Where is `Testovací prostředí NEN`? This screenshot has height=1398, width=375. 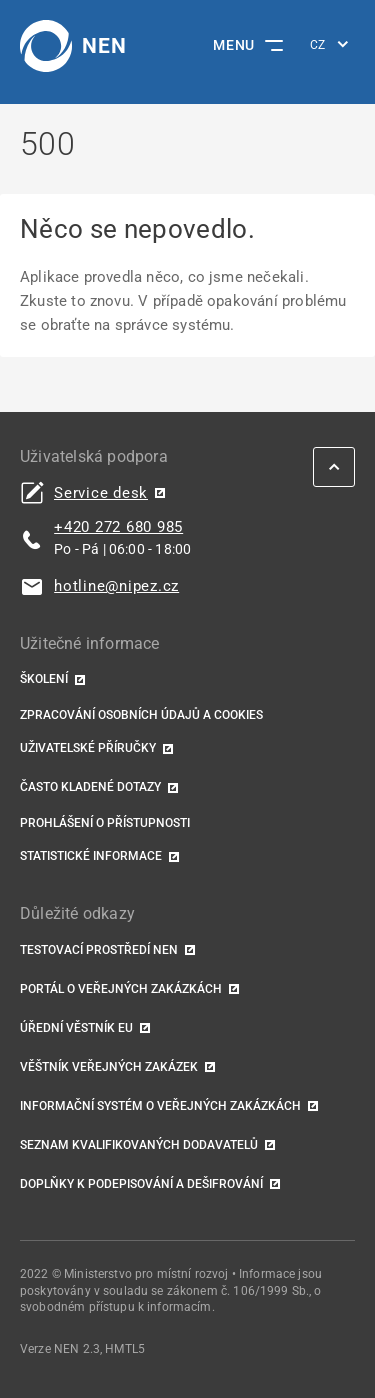 Testovací prostředí NEN is located at coordinates (99, 950).